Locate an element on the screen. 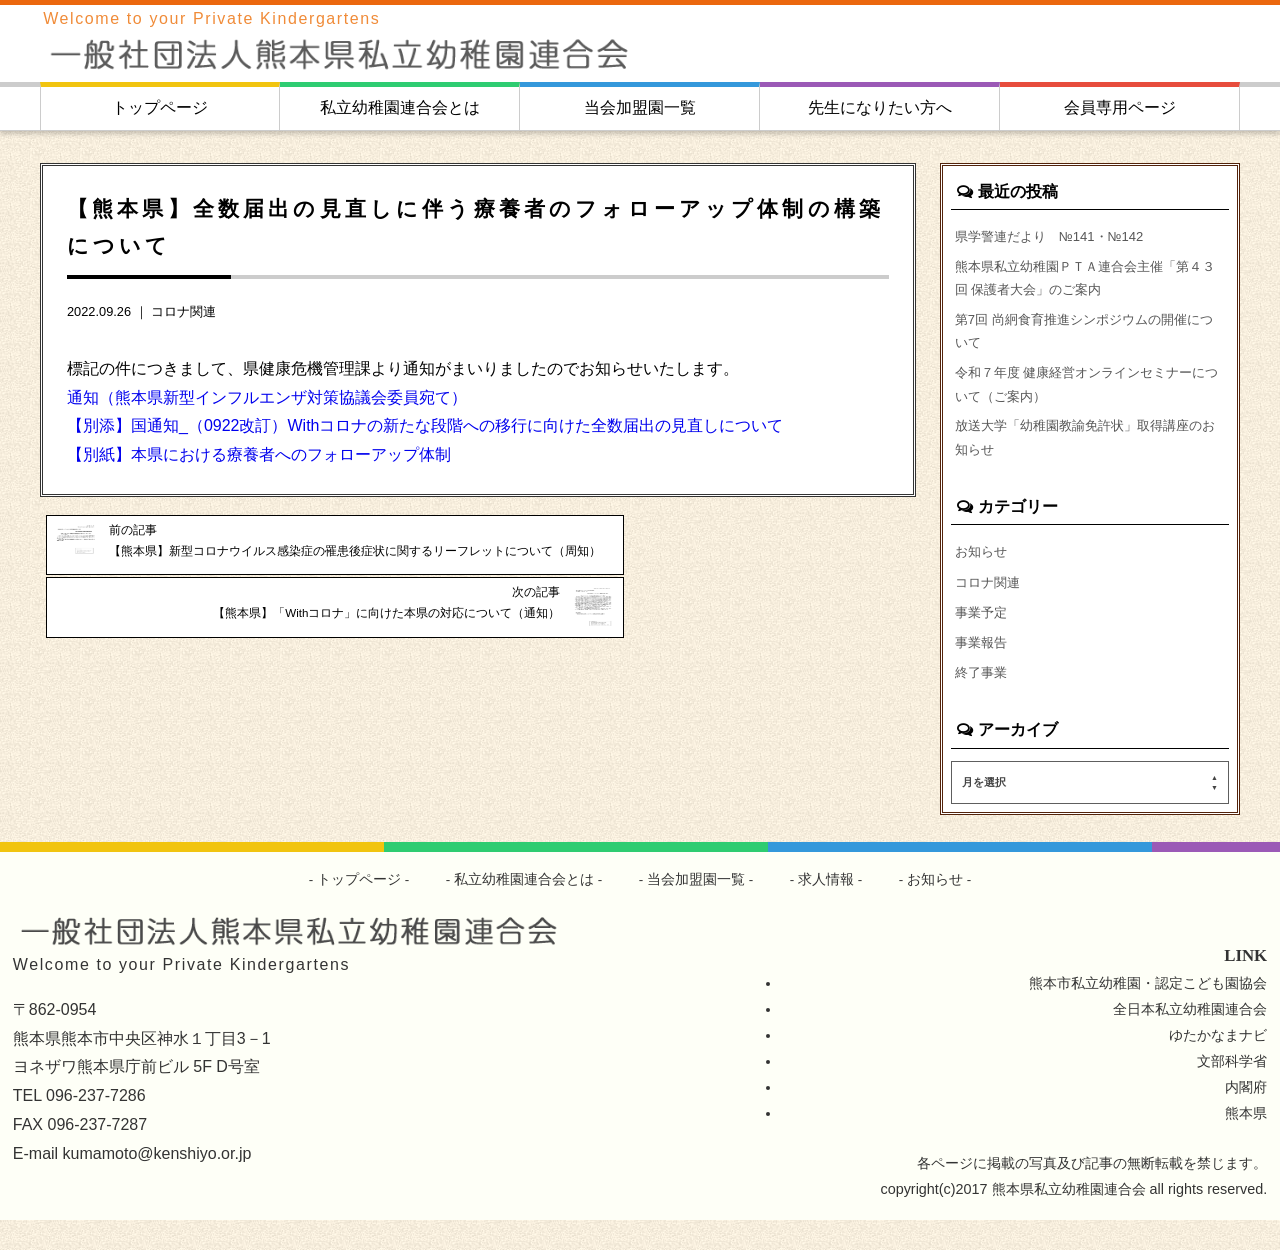 Image resolution: width=1280 pixels, height=1250 pixels. 事業報告 is located at coordinates (983, 669).